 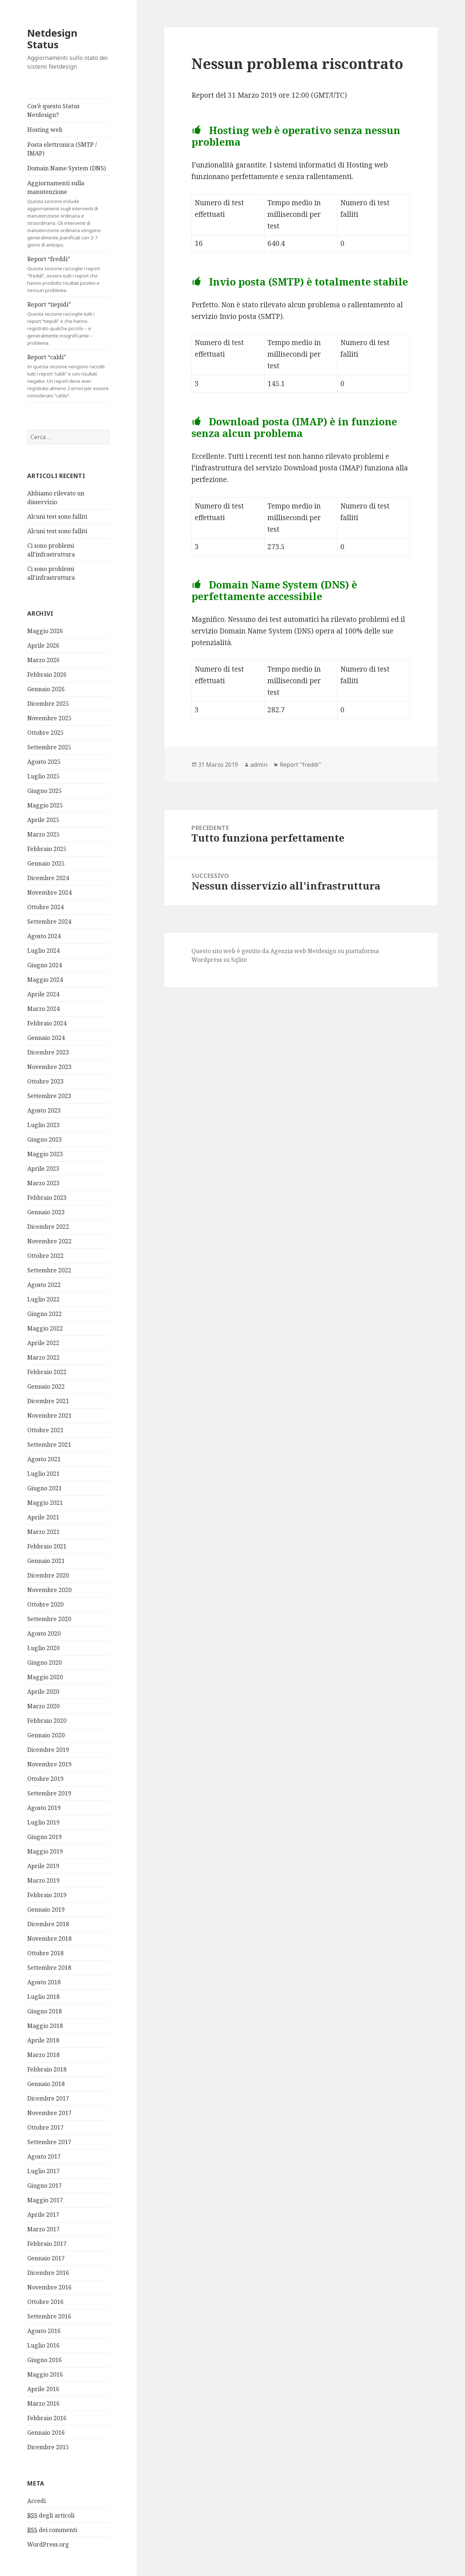 What do you see at coordinates (44, 791) in the screenshot?
I see `Giugno 2025` at bounding box center [44, 791].